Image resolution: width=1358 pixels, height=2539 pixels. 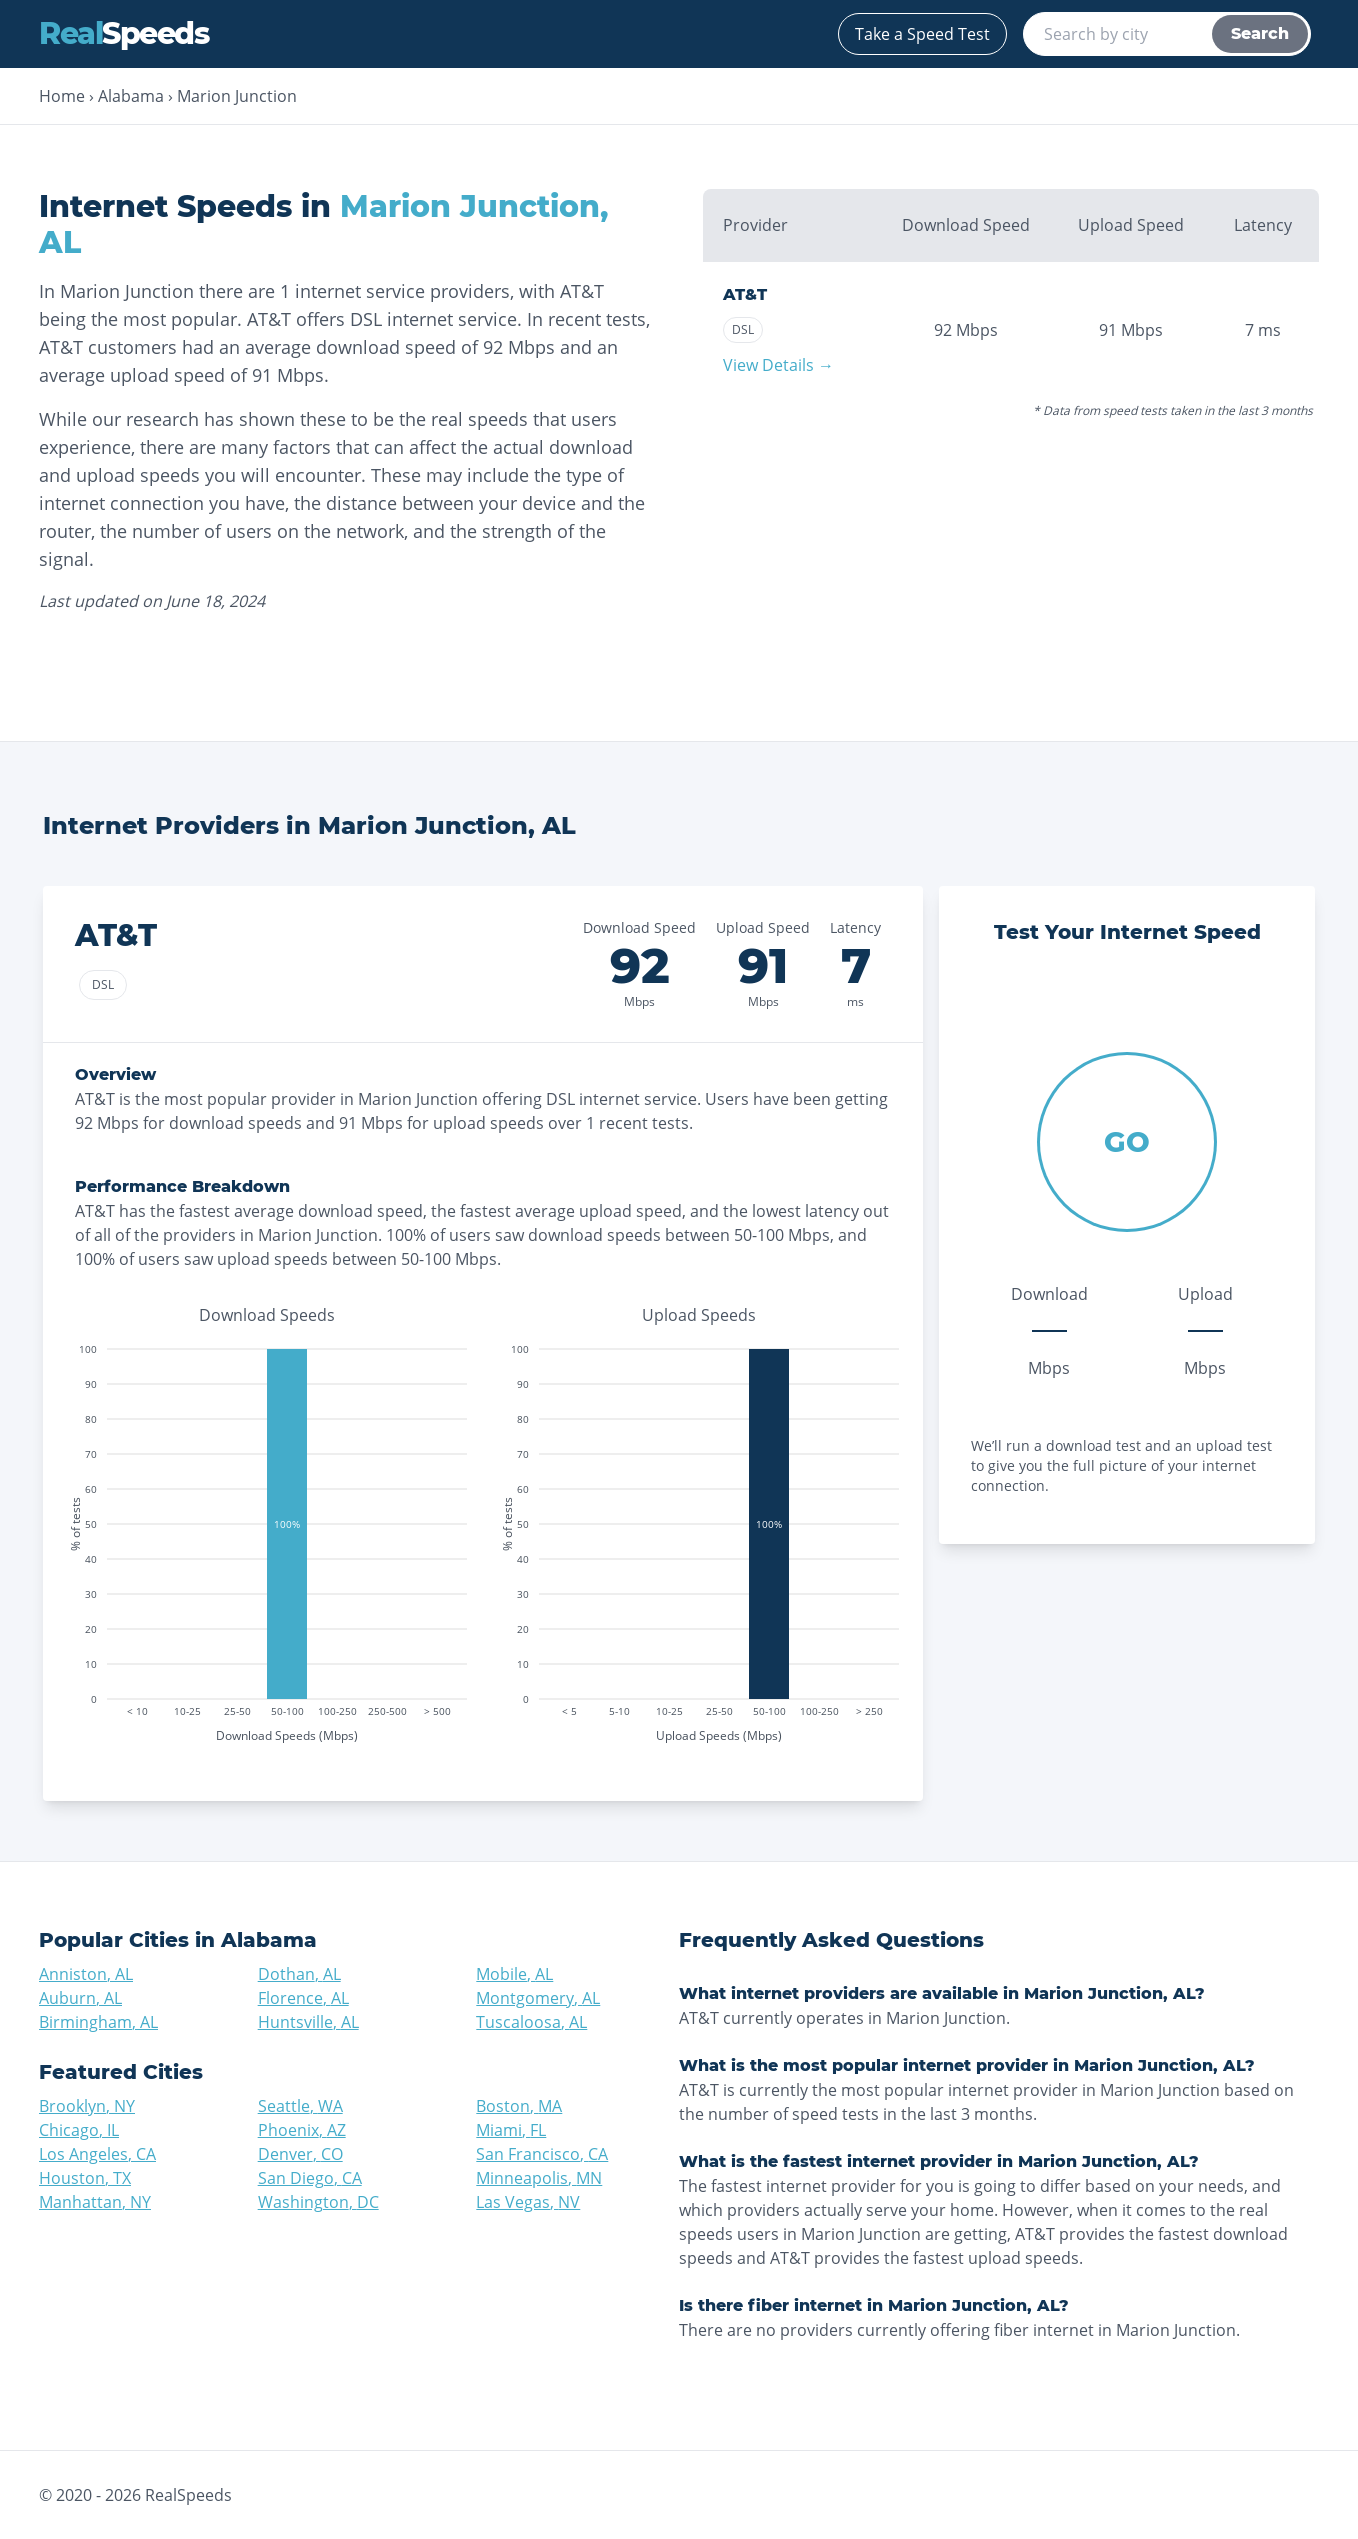 I want to click on Dothan, AL, so click(x=299, y=1974).